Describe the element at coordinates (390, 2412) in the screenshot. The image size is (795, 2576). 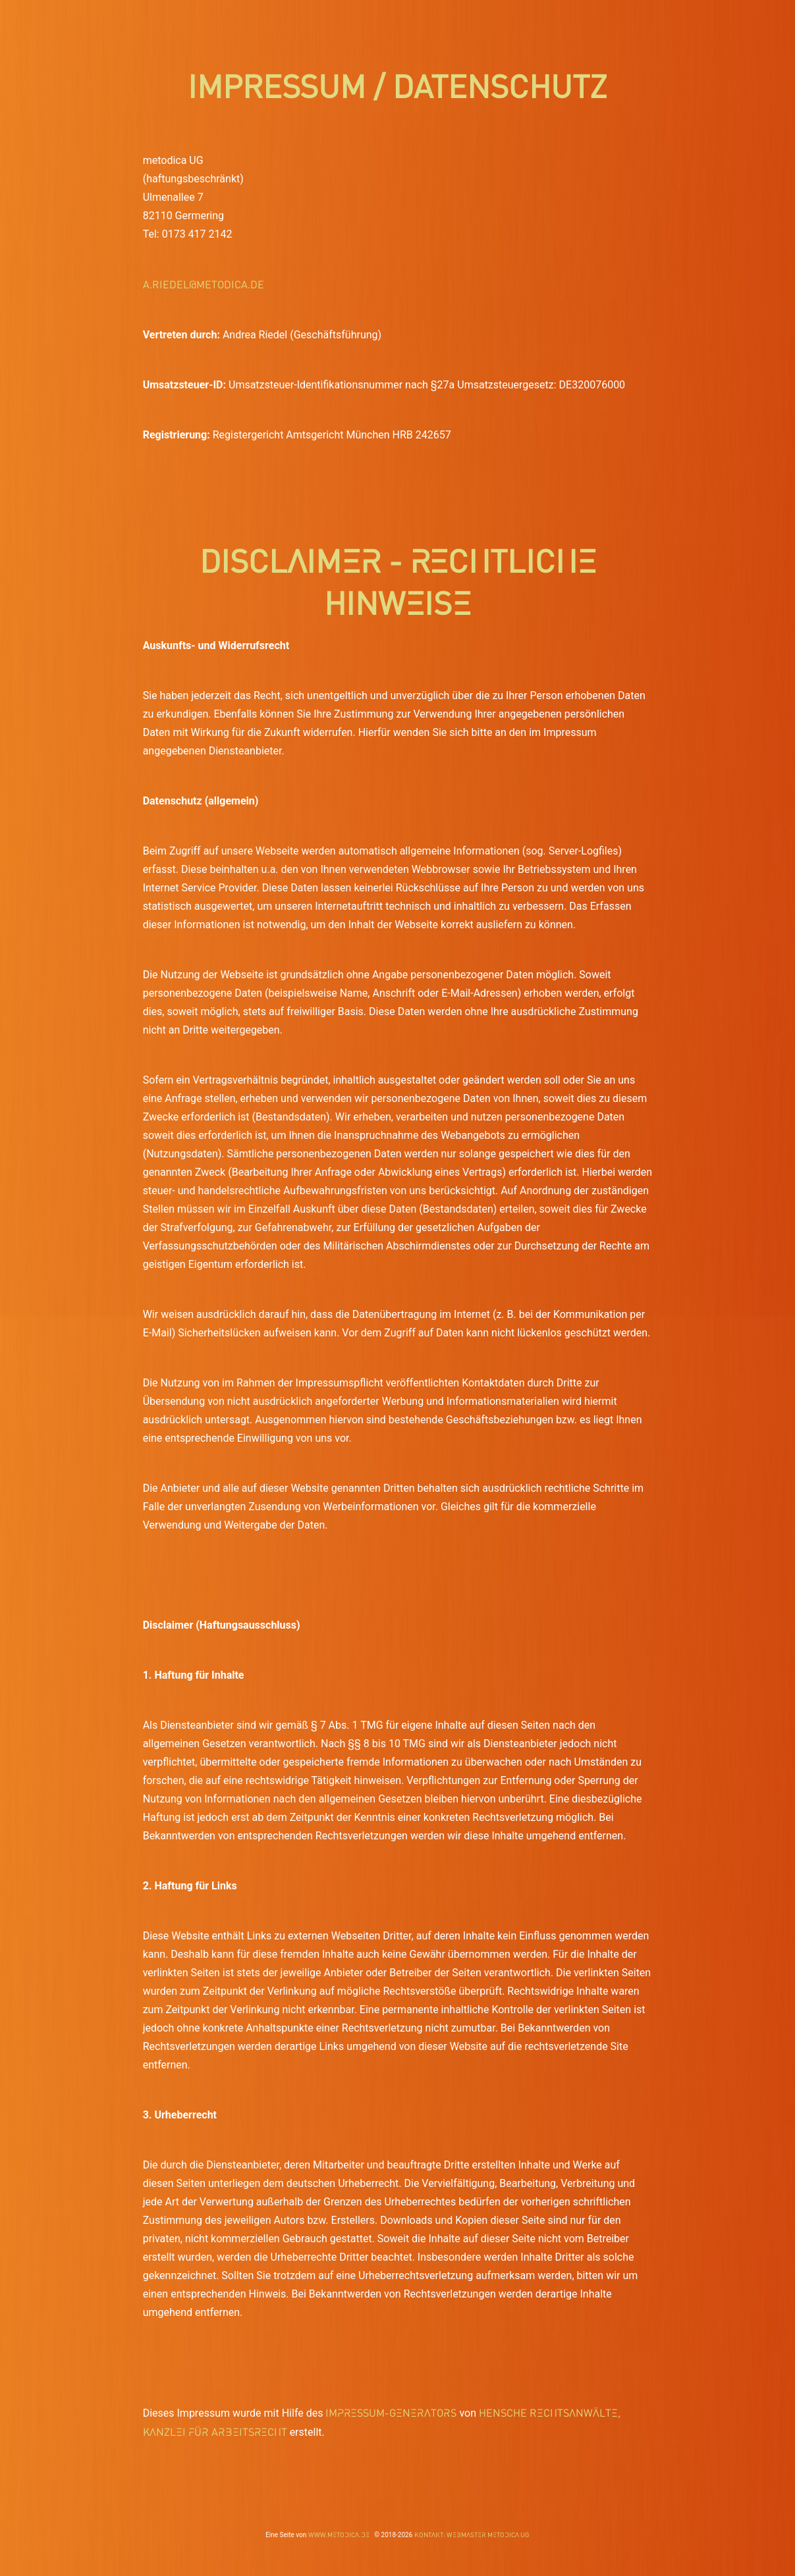
I see `Impressum-Generators` at that location.